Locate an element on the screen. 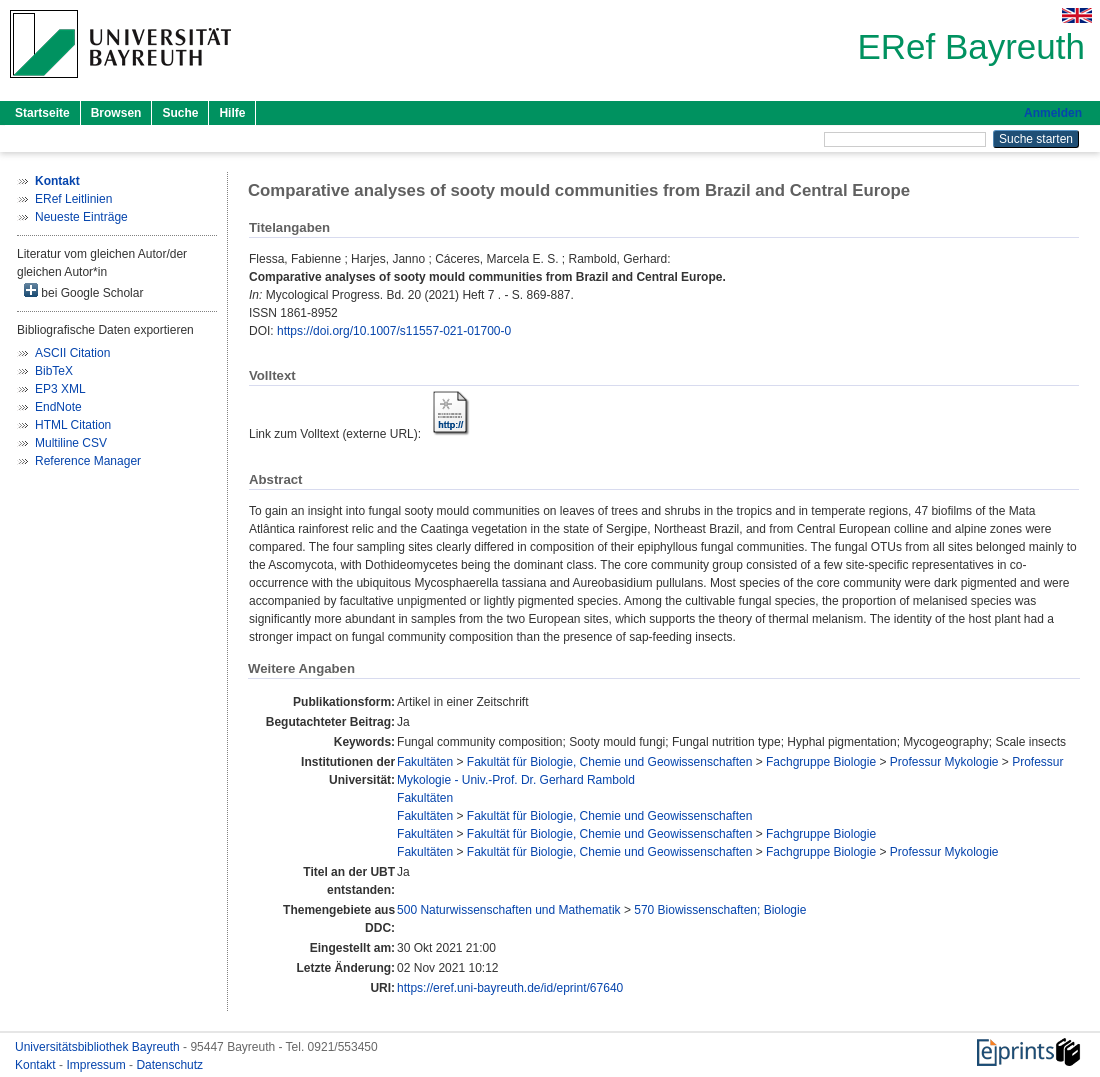  ERef Leitlinien is located at coordinates (73, 199).